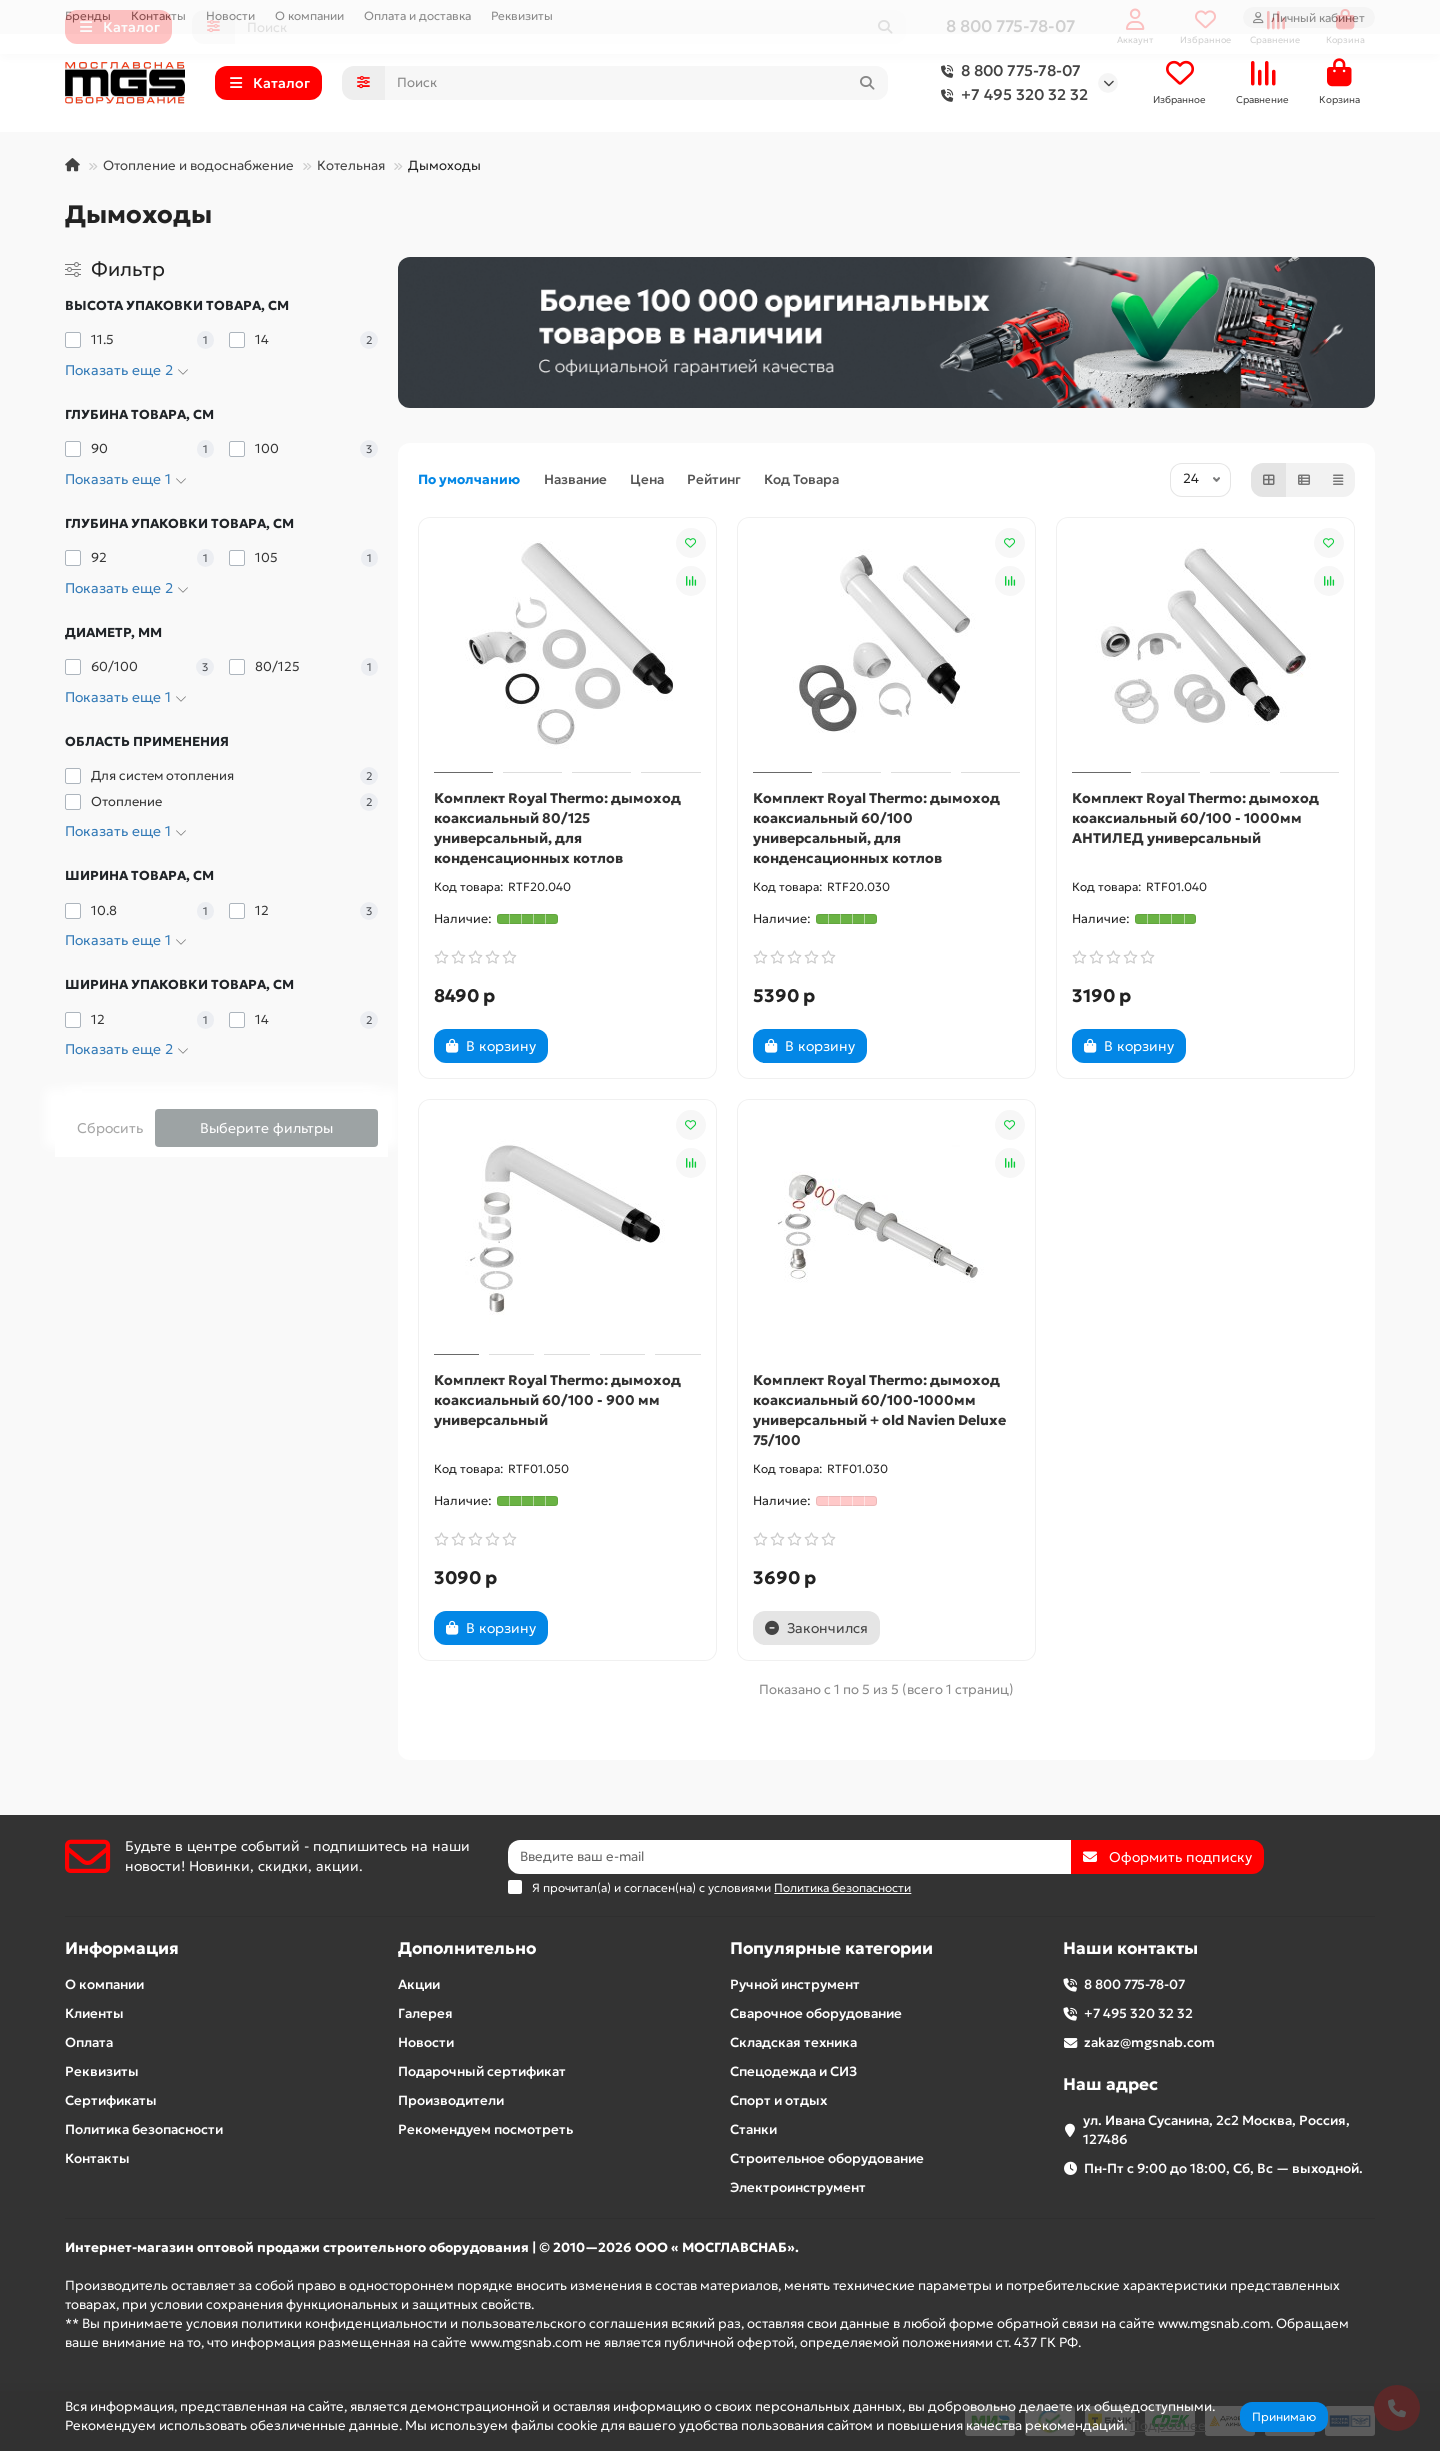  I want to click on Дополнительно, so click(467, 1948).